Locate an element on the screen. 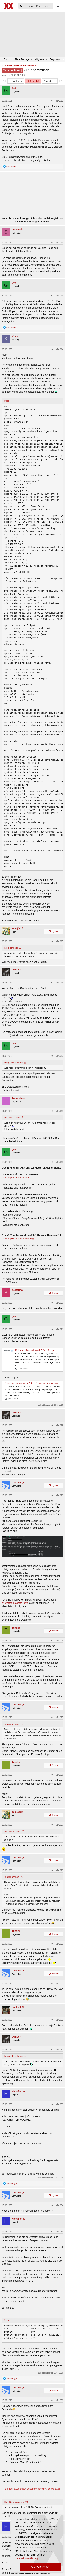 This screenshot has height=2576, width=65. [Hardwareluxx Logo] is located at coordinates (9, 6).